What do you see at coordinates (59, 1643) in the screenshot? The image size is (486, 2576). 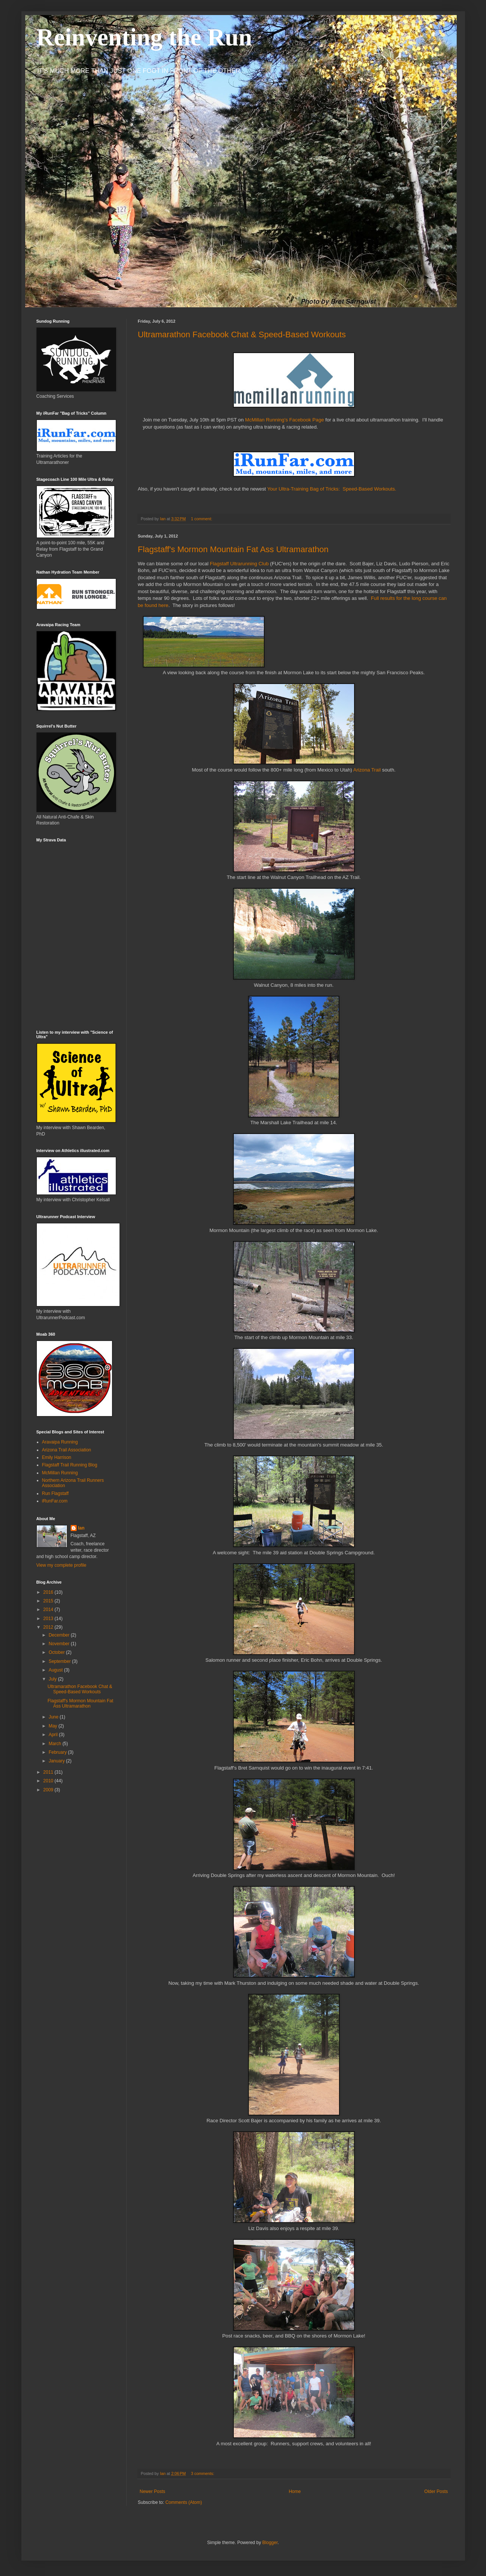 I see `November` at bounding box center [59, 1643].